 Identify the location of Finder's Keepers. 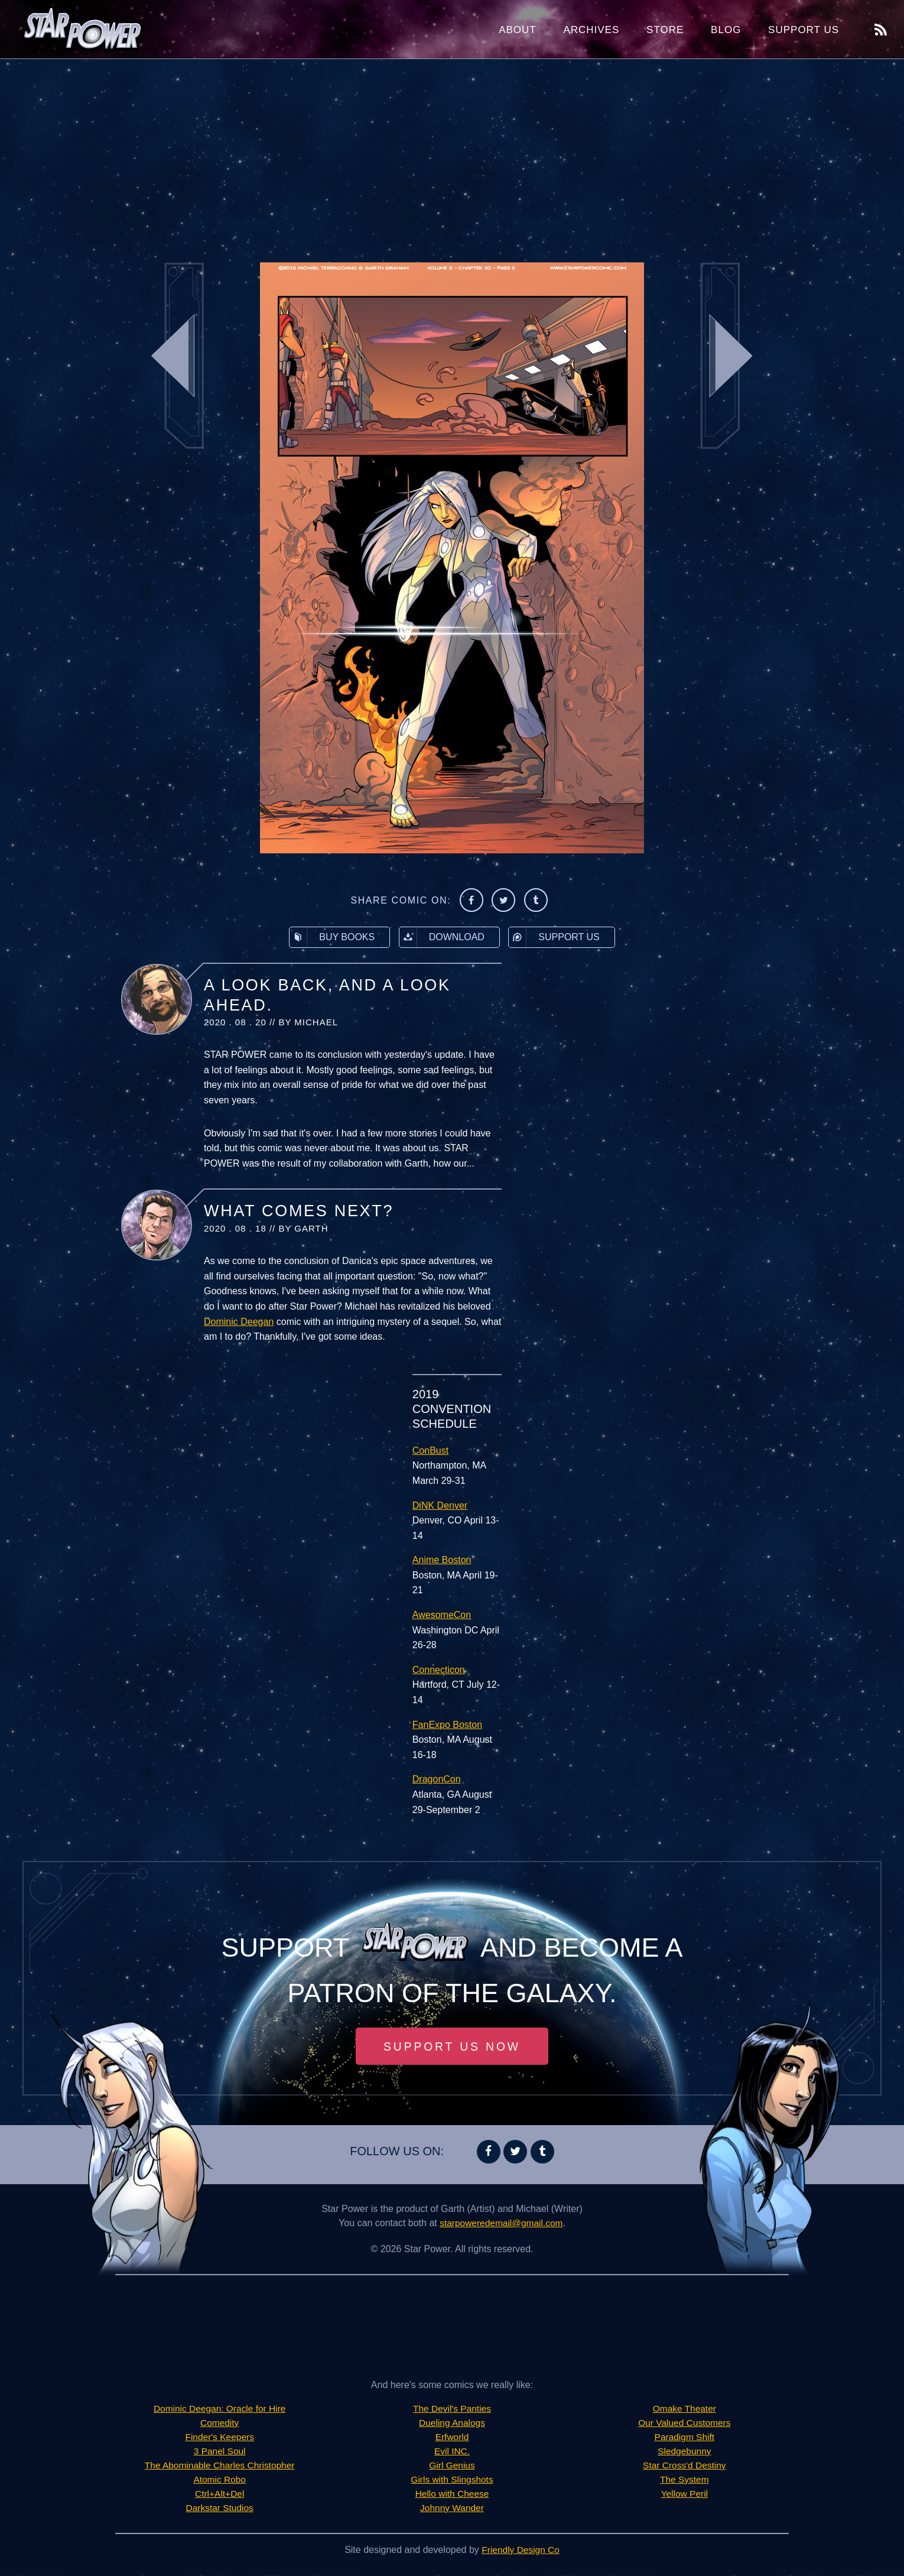
(219, 2437).